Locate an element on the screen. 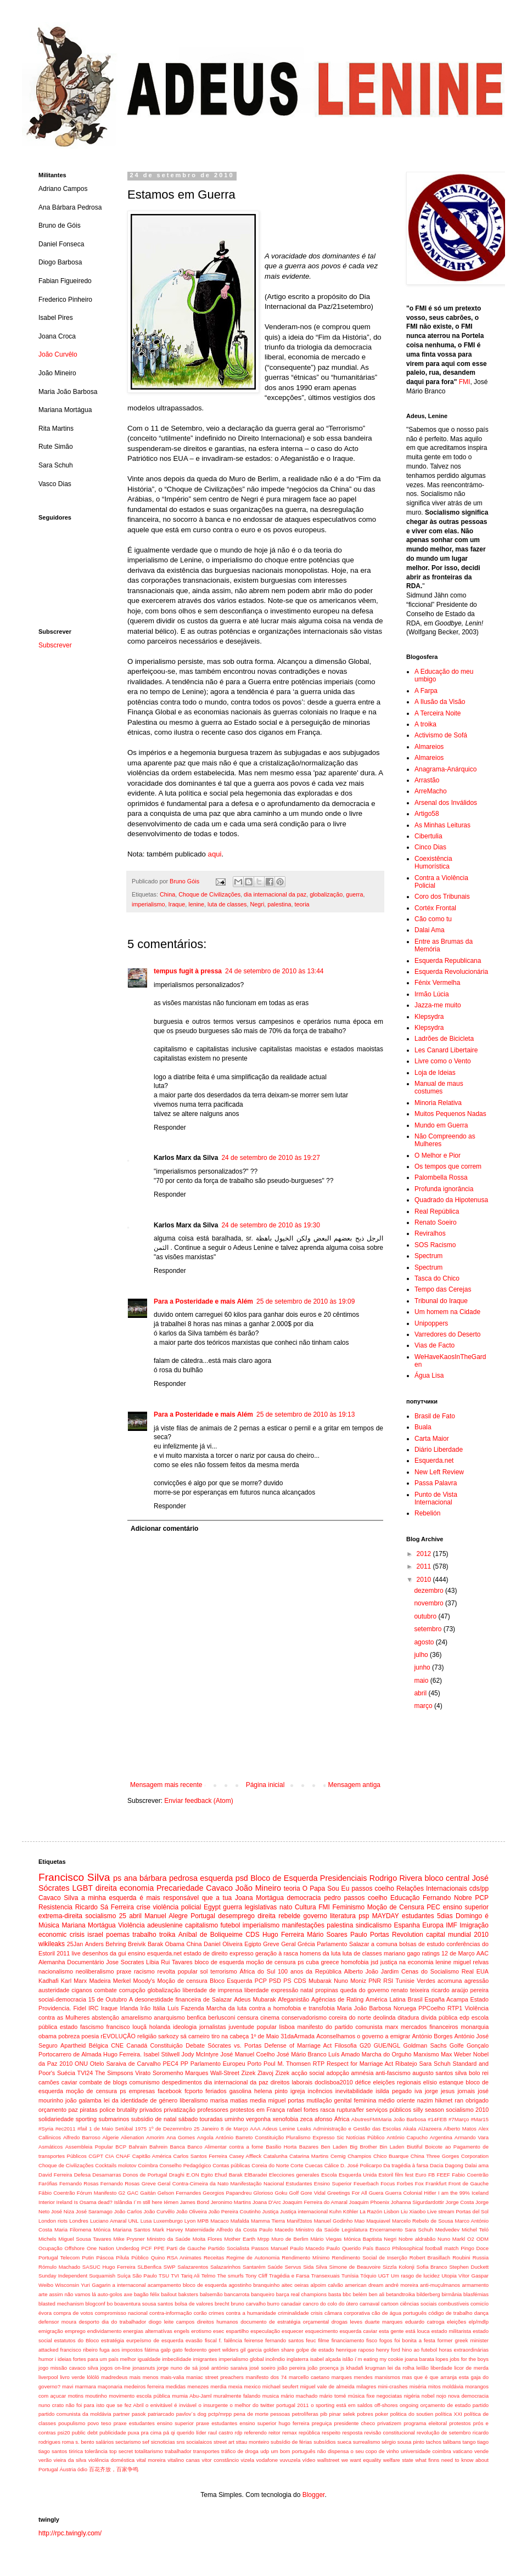 This screenshot has width=527, height=2576. Servus is located at coordinates (293, 2267).